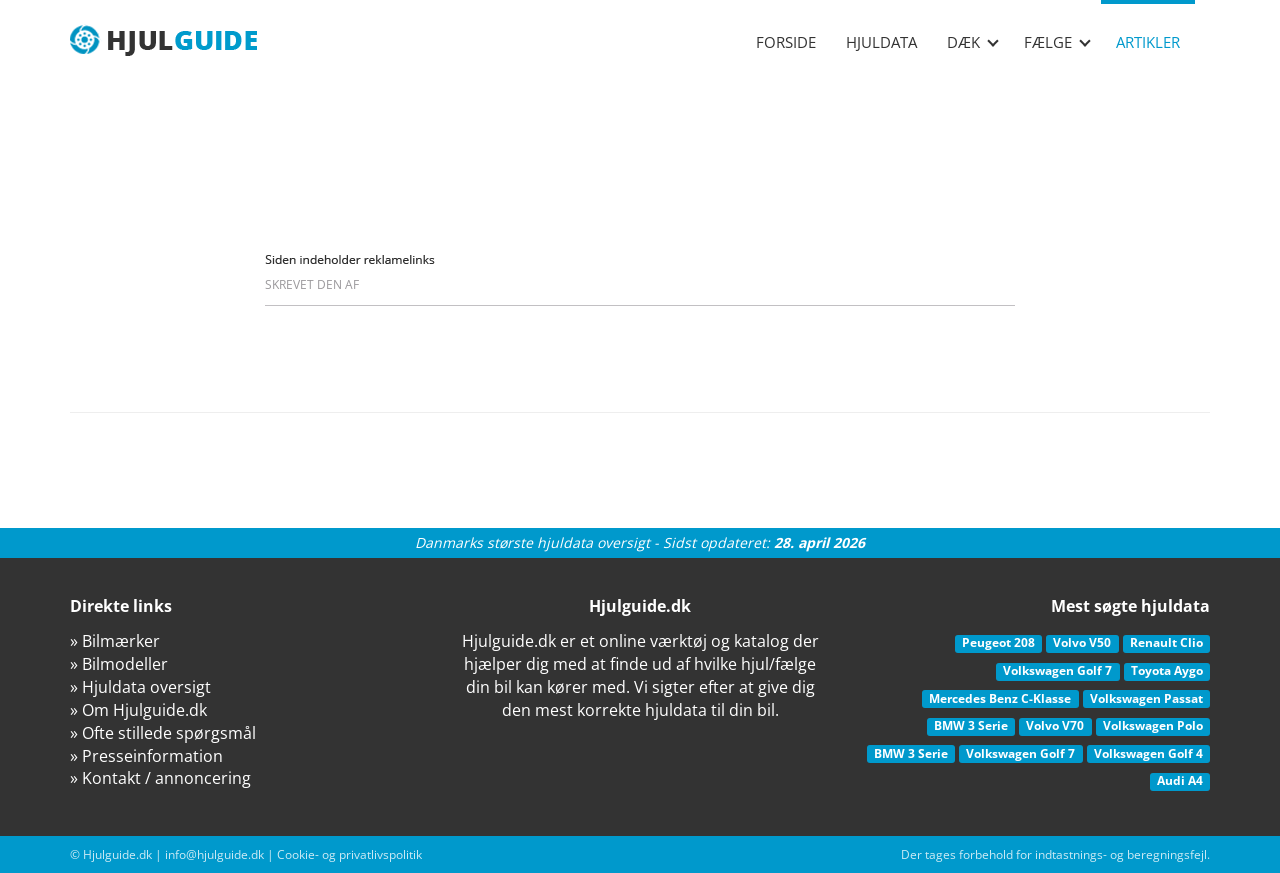 The image size is (1280, 873). What do you see at coordinates (138, 710) in the screenshot?
I see `» Om Hjulguide.dk` at bounding box center [138, 710].